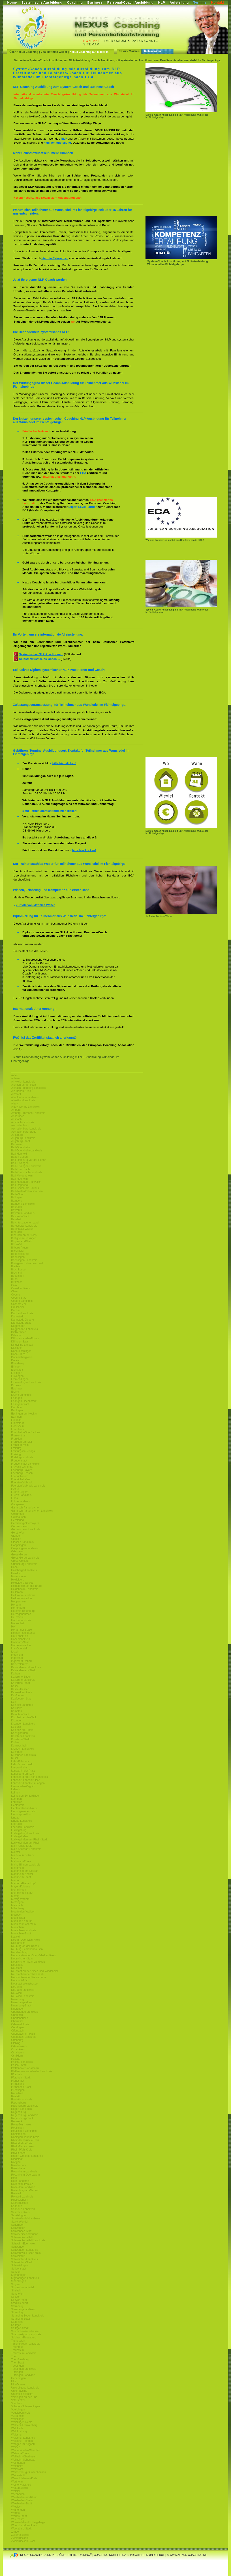 This screenshot has height=2576, width=231. I want to click on Waldshut, so click(16, 2434).